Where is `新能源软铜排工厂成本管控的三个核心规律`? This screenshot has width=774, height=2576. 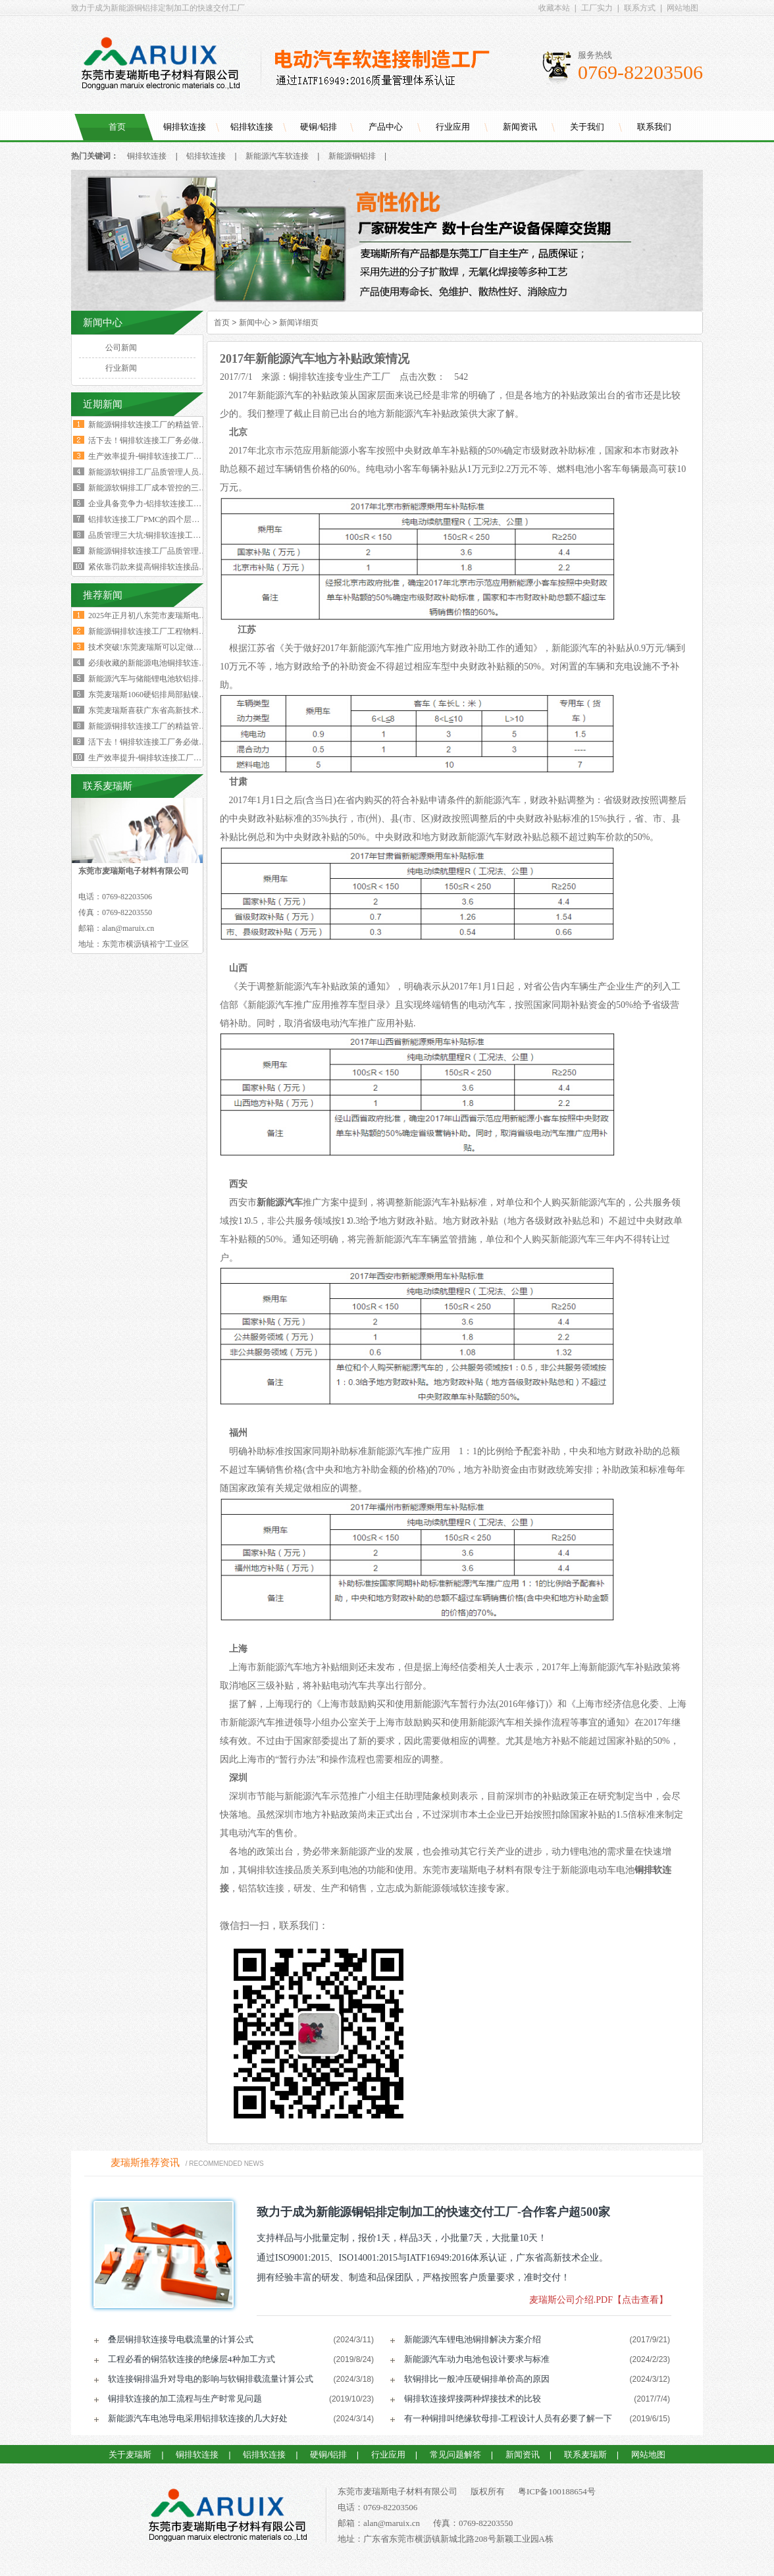
新能源软铜排工厂成本管控的三个核心规律 is located at coordinates (163, 487).